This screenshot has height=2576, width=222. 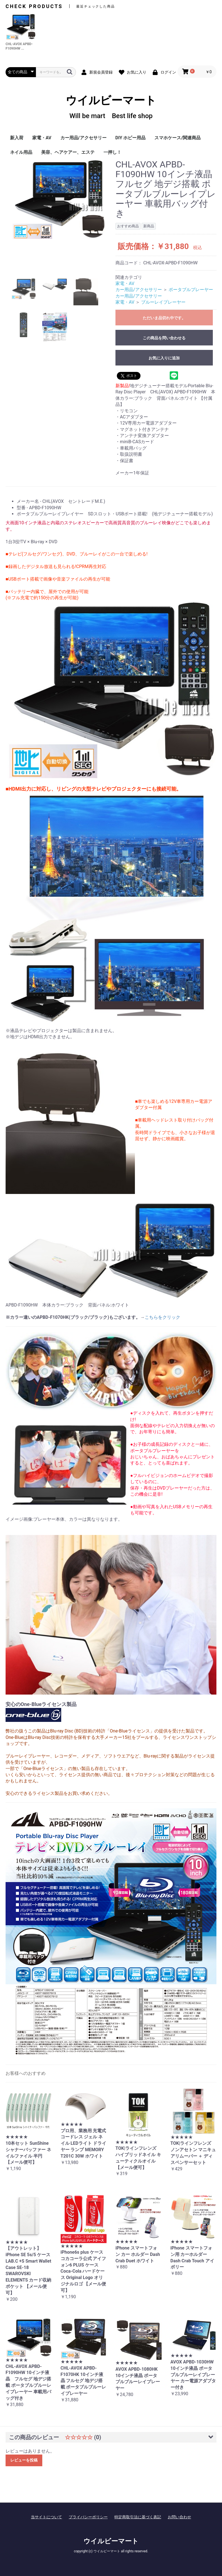 I want to click on 美容、ヘアケアー、エステ, so click(x=68, y=152).